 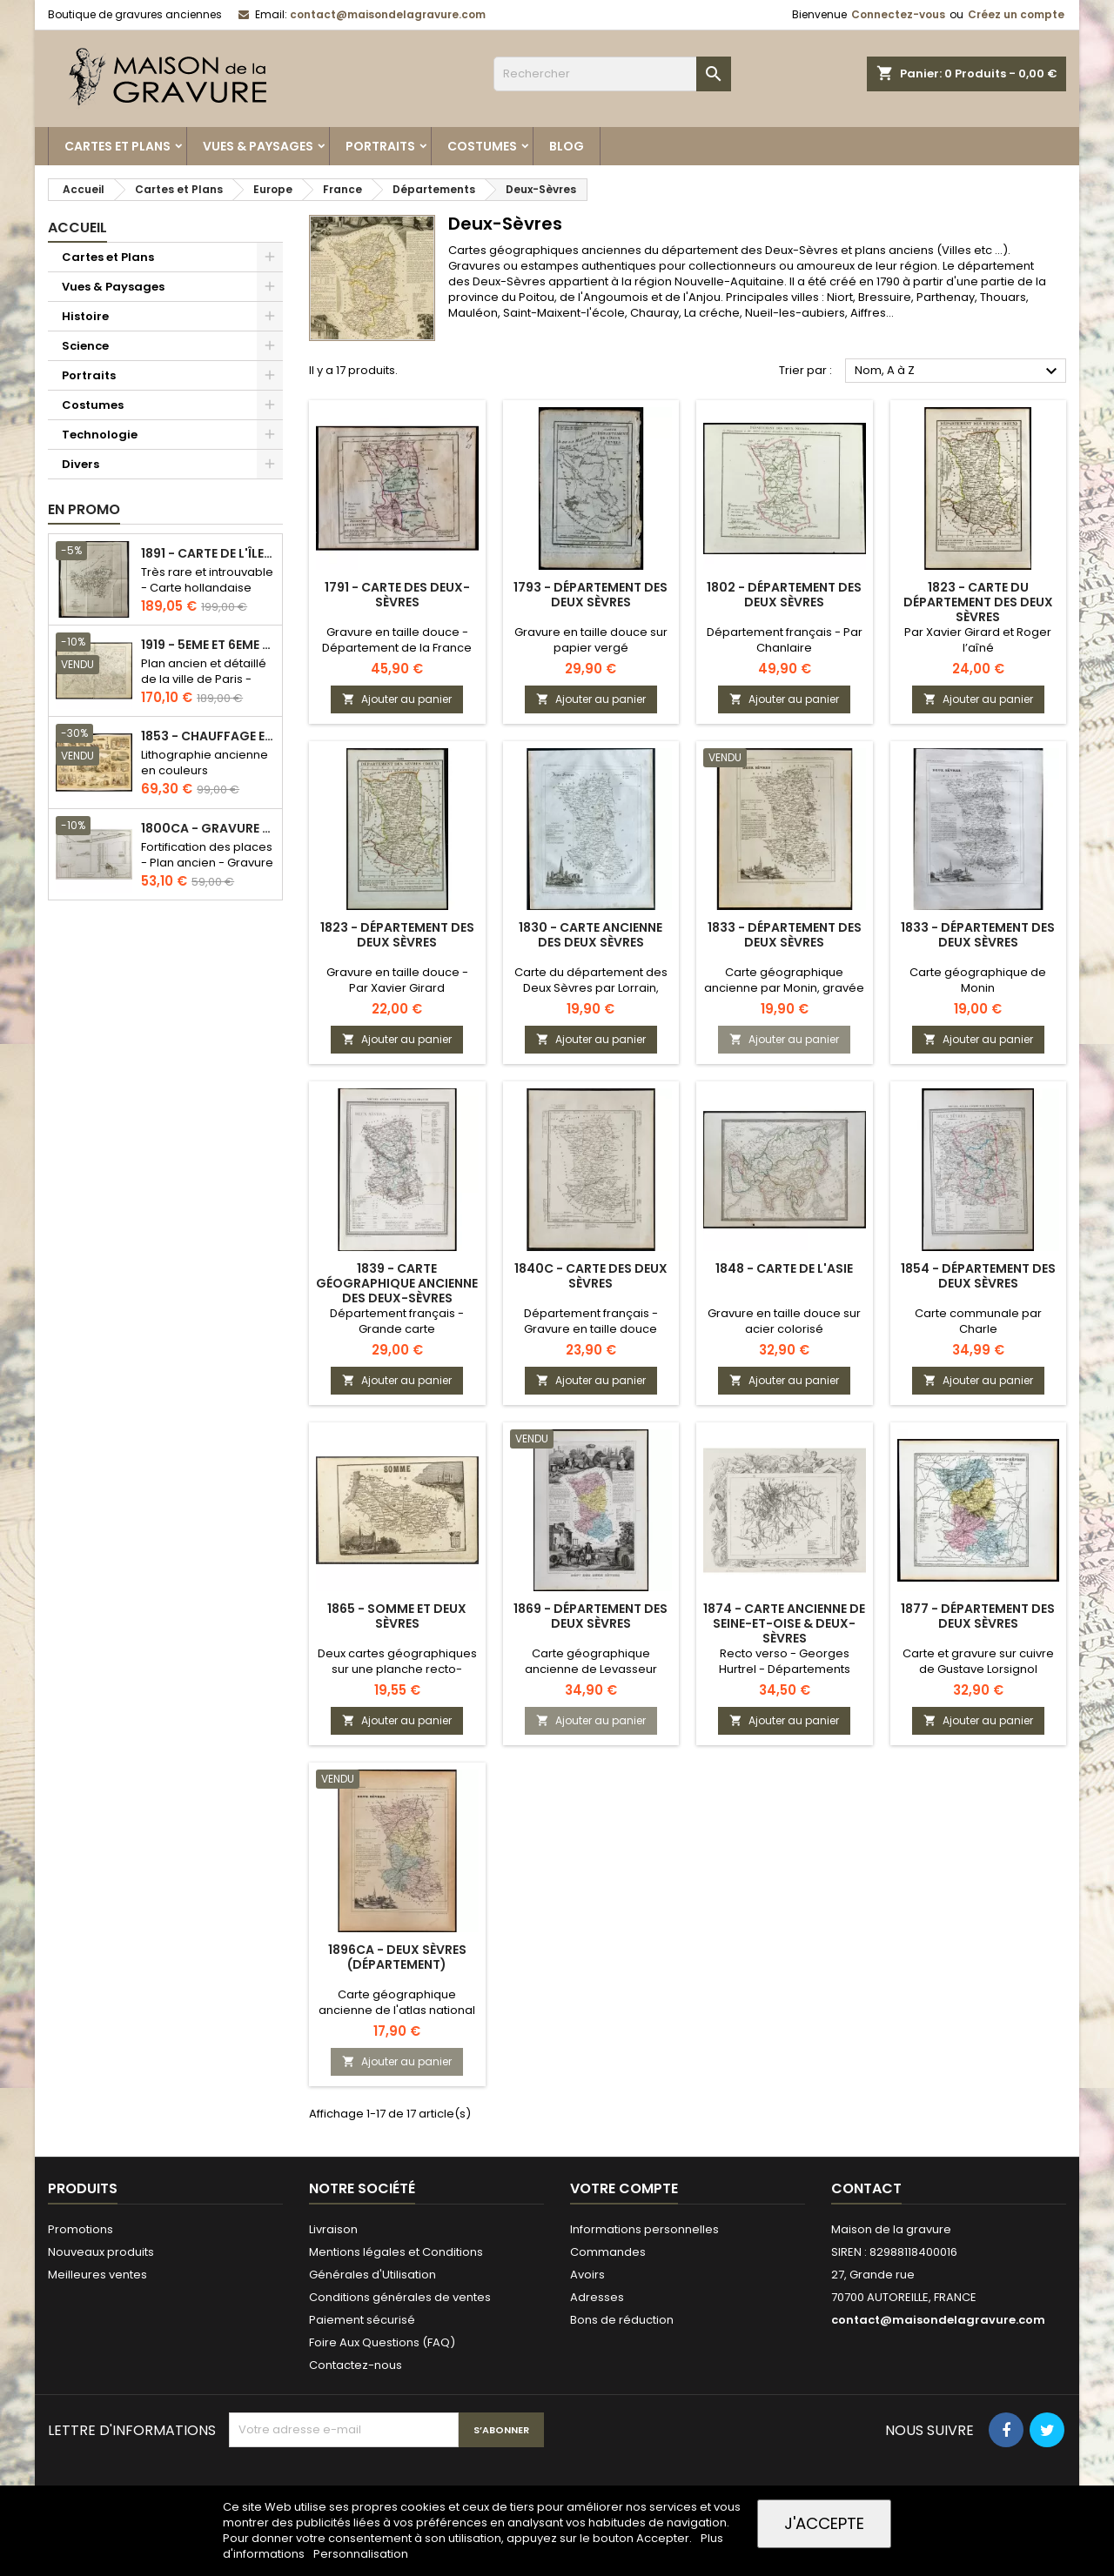 I want to click on Carte géographique ancienne par Monin, gravée par Alès, so click(x=784, y=988).